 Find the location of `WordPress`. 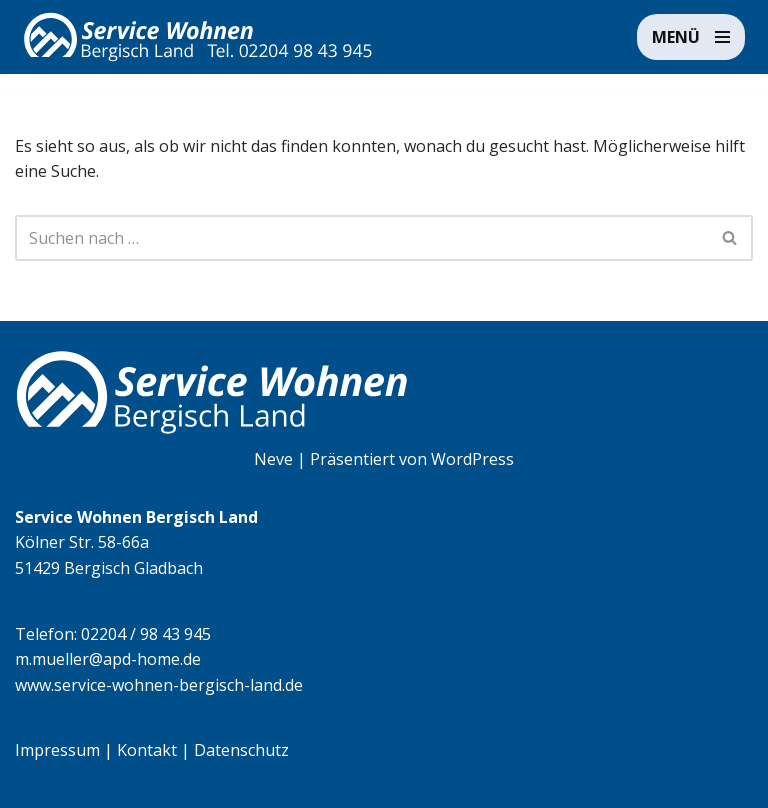

WordPress is located at coordinates (472, 459).